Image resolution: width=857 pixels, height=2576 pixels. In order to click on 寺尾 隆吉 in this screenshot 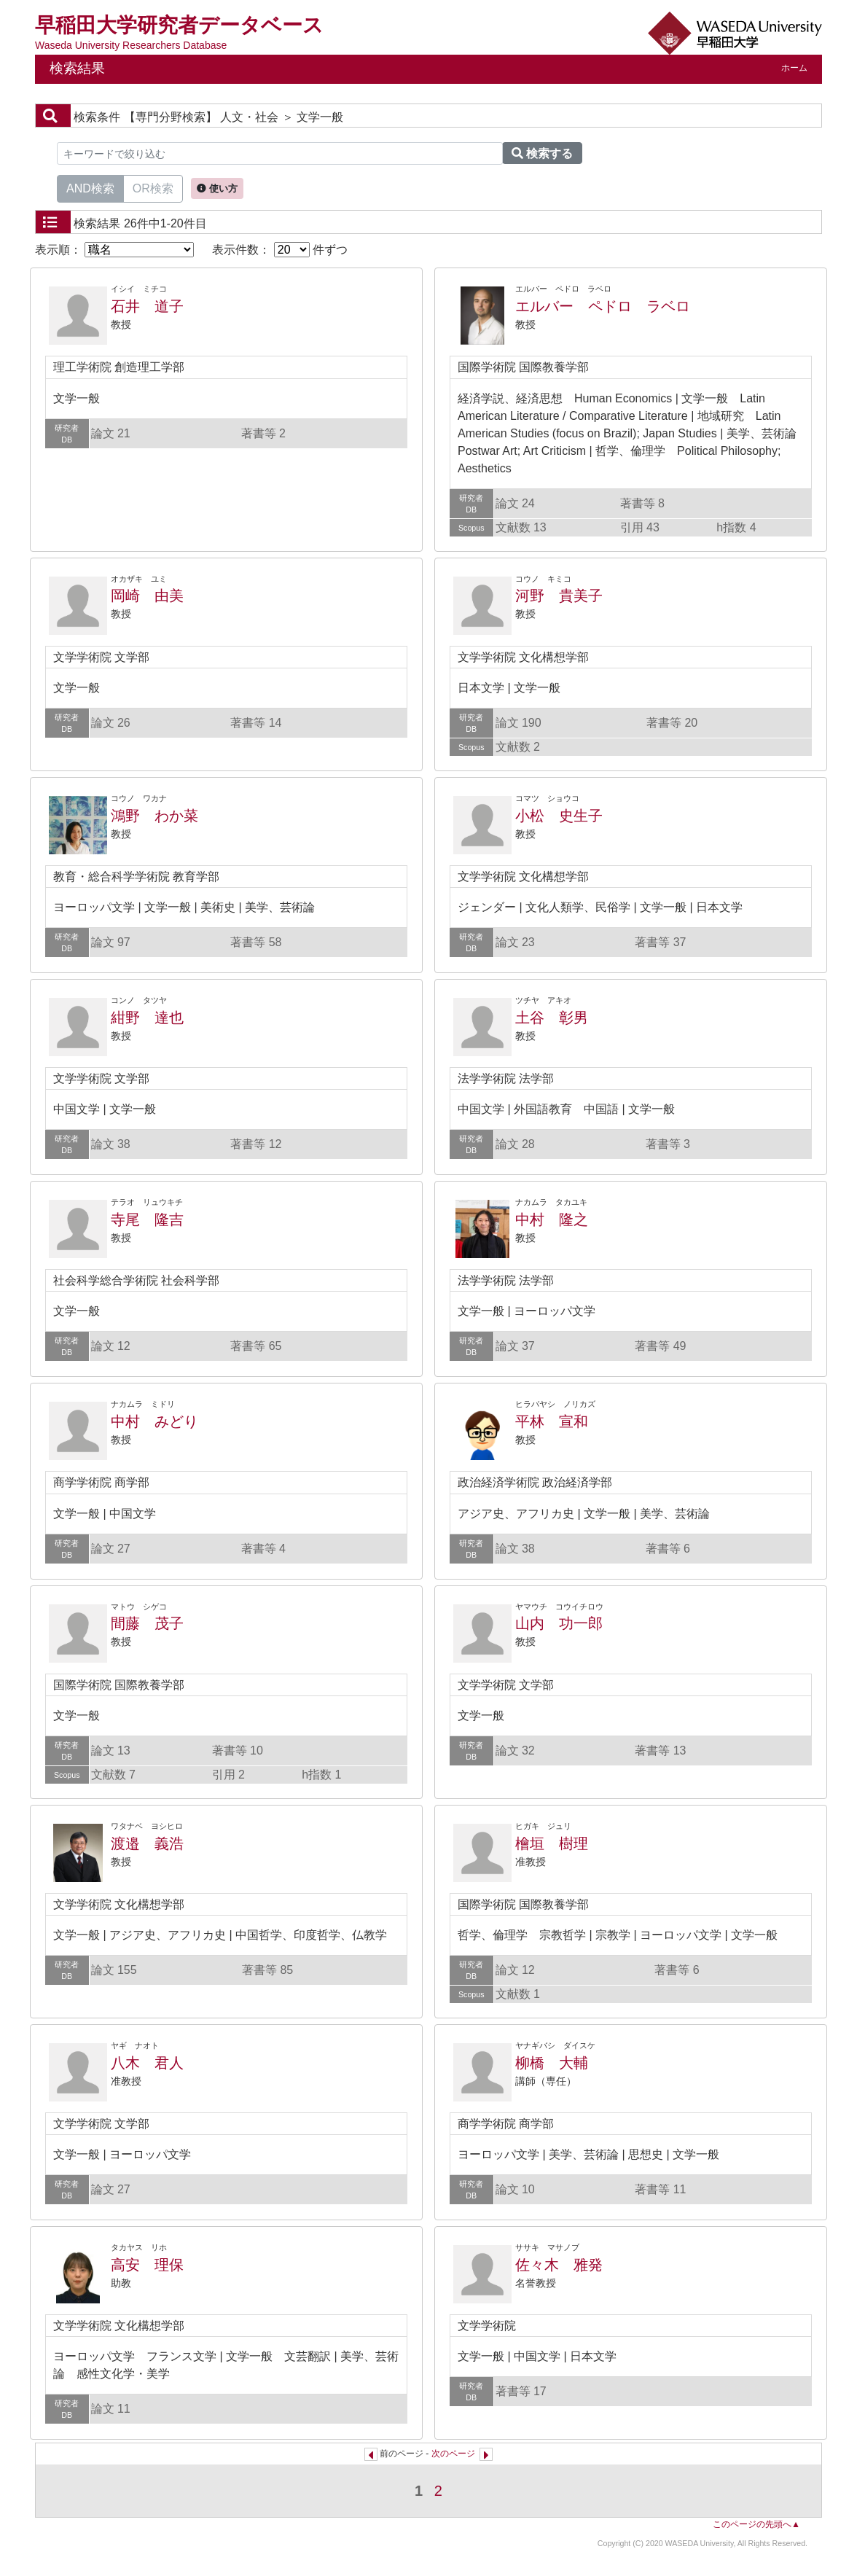, I will do `click(147, 1219)`.